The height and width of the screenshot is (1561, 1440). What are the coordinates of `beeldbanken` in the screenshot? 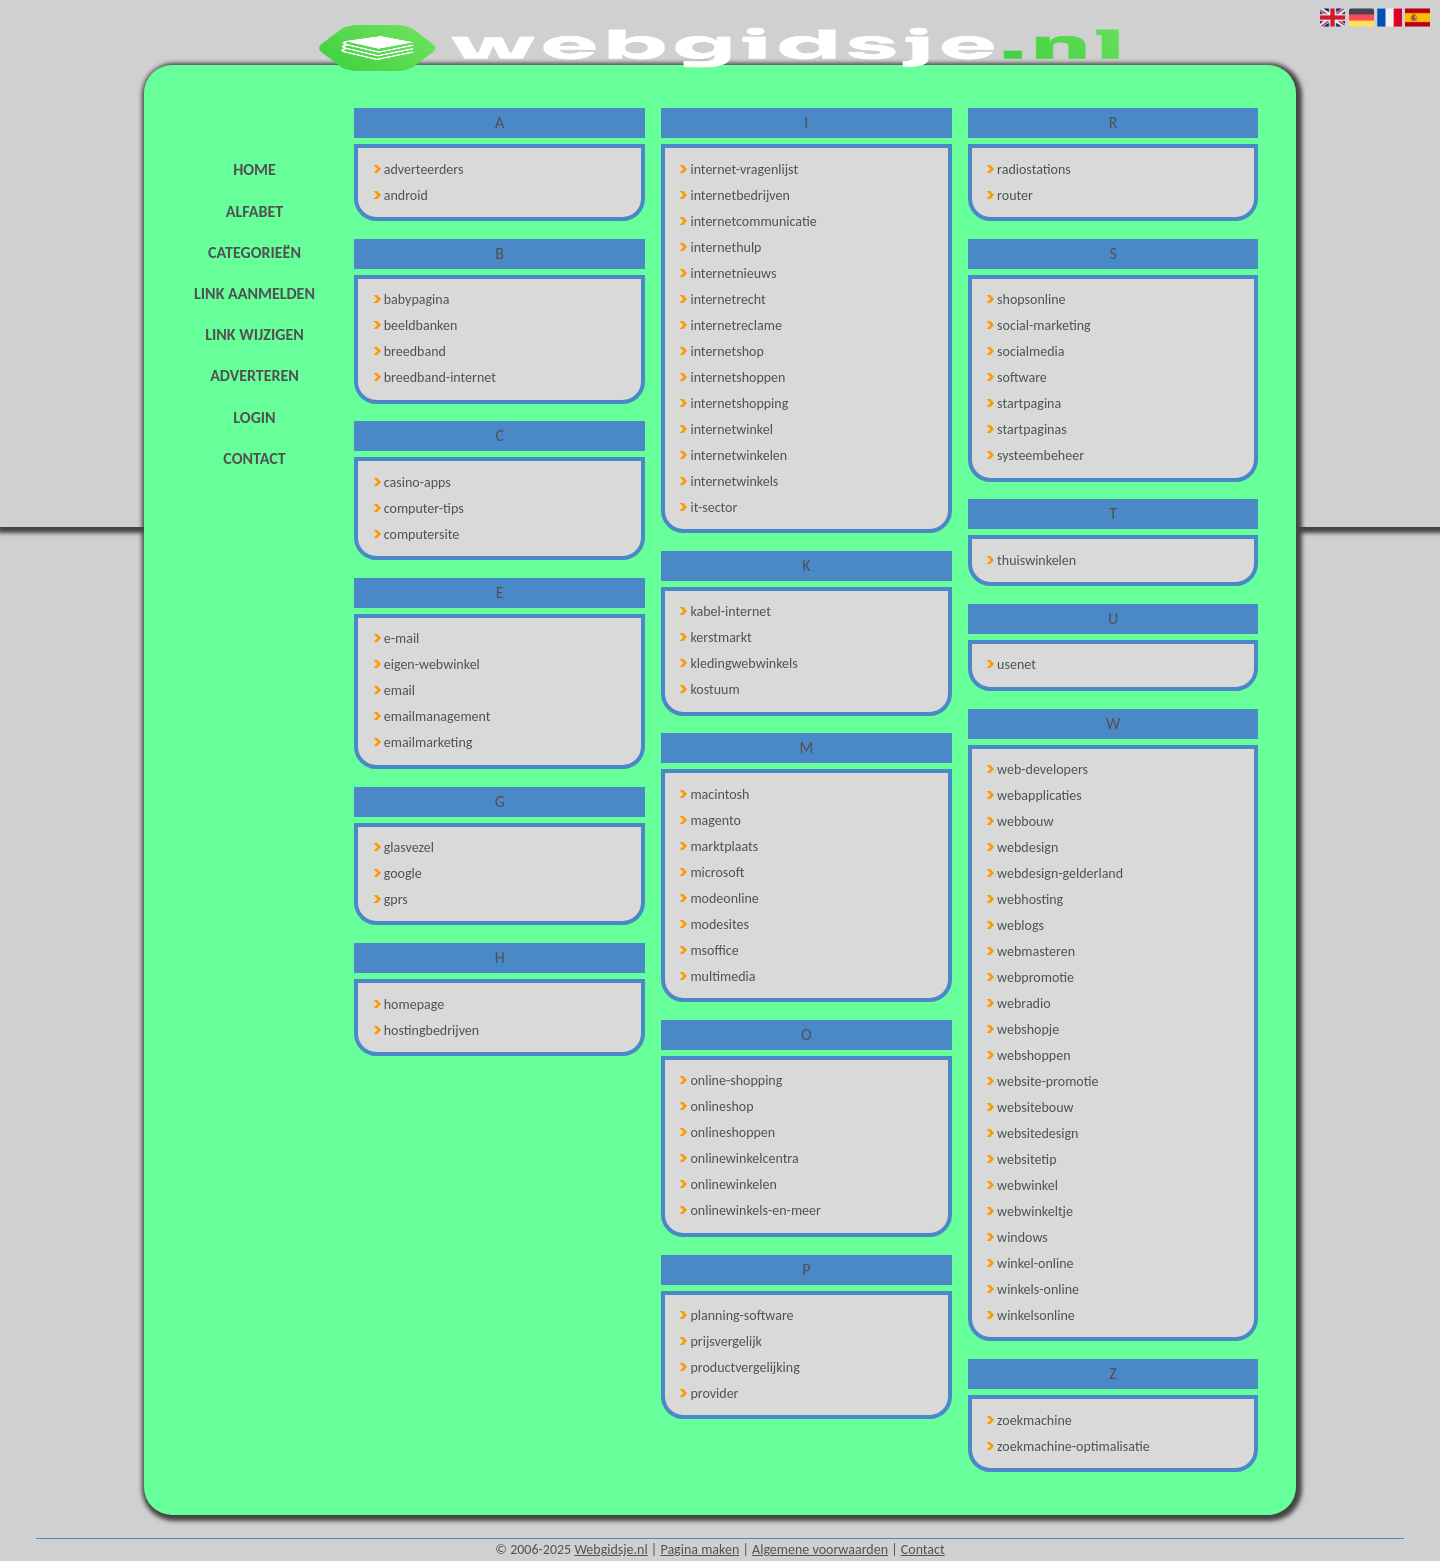 It's located at (416, 325).